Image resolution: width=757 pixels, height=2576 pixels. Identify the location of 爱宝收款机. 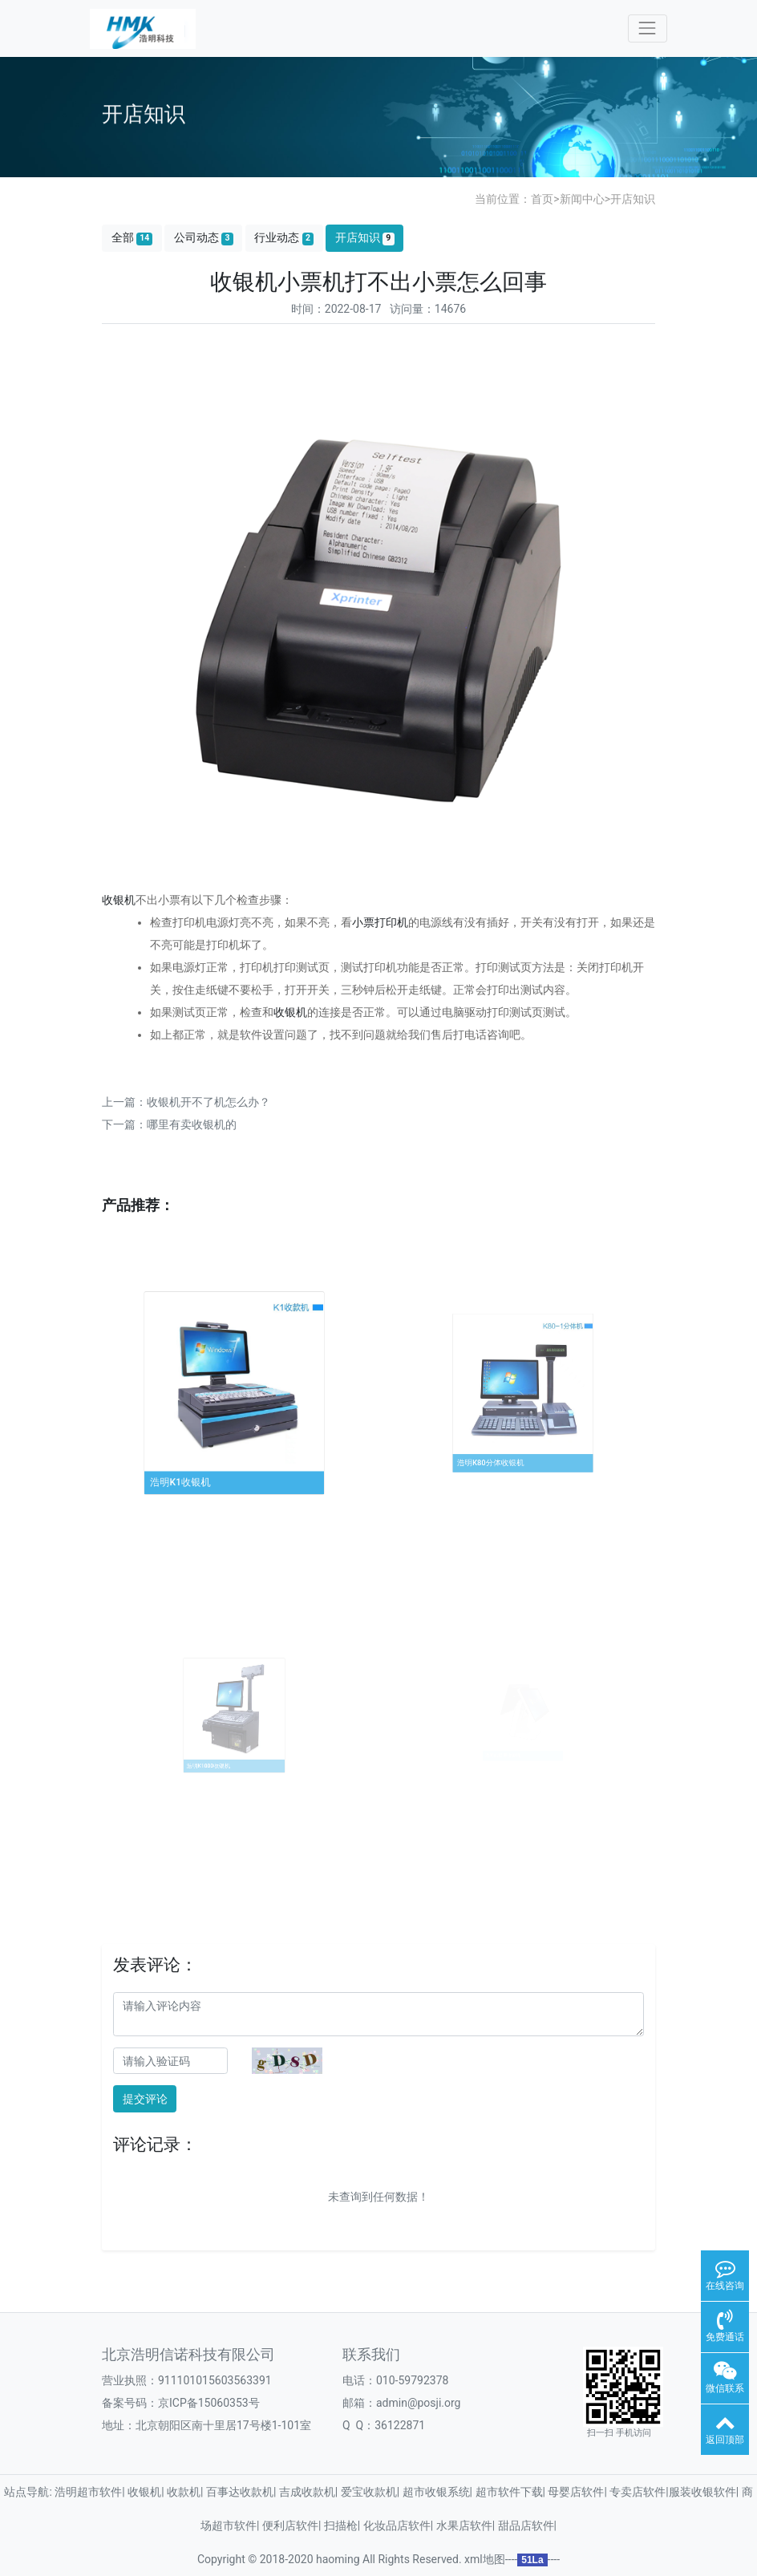
(369, 2491).